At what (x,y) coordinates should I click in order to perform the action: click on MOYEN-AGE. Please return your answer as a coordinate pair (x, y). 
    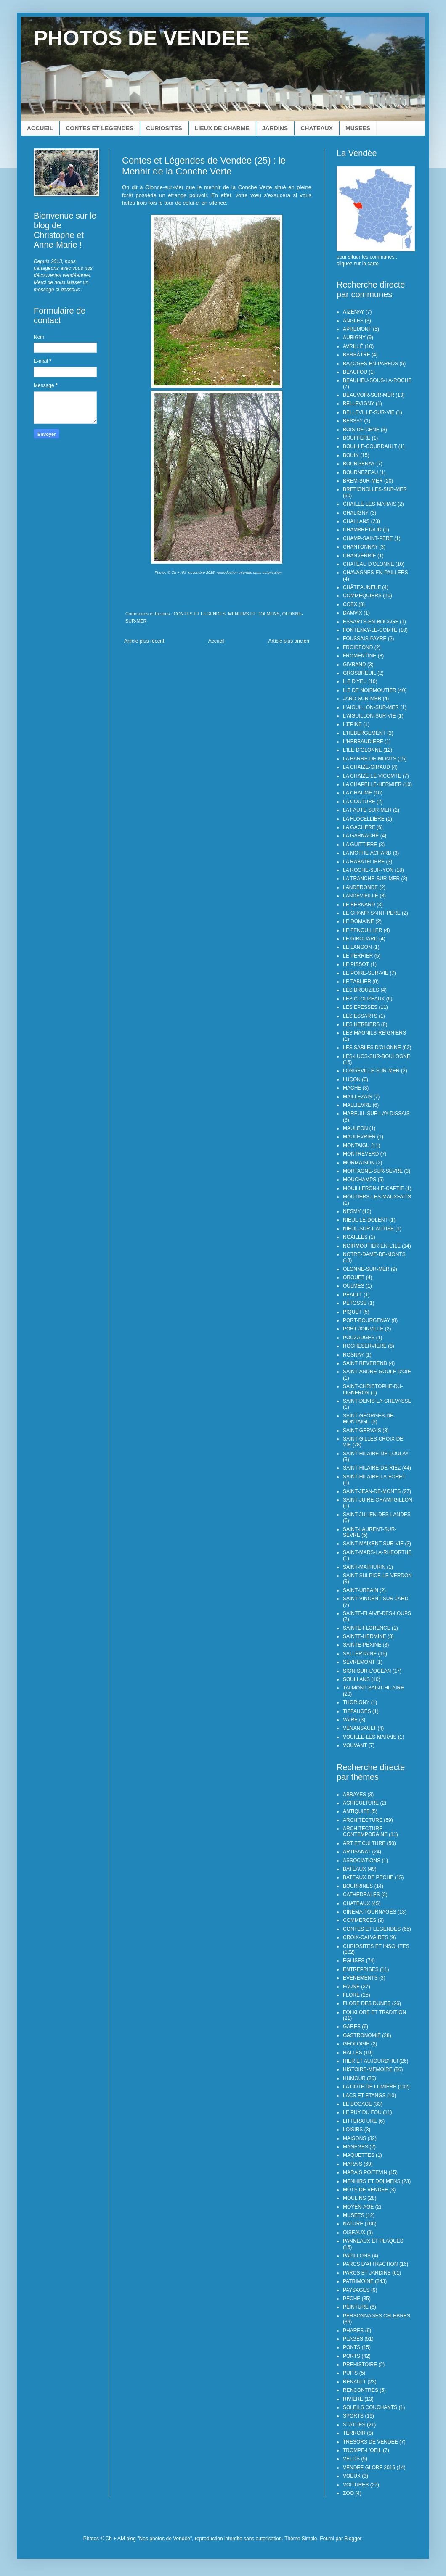
    Looking at the image, I should click on (358, 2207).